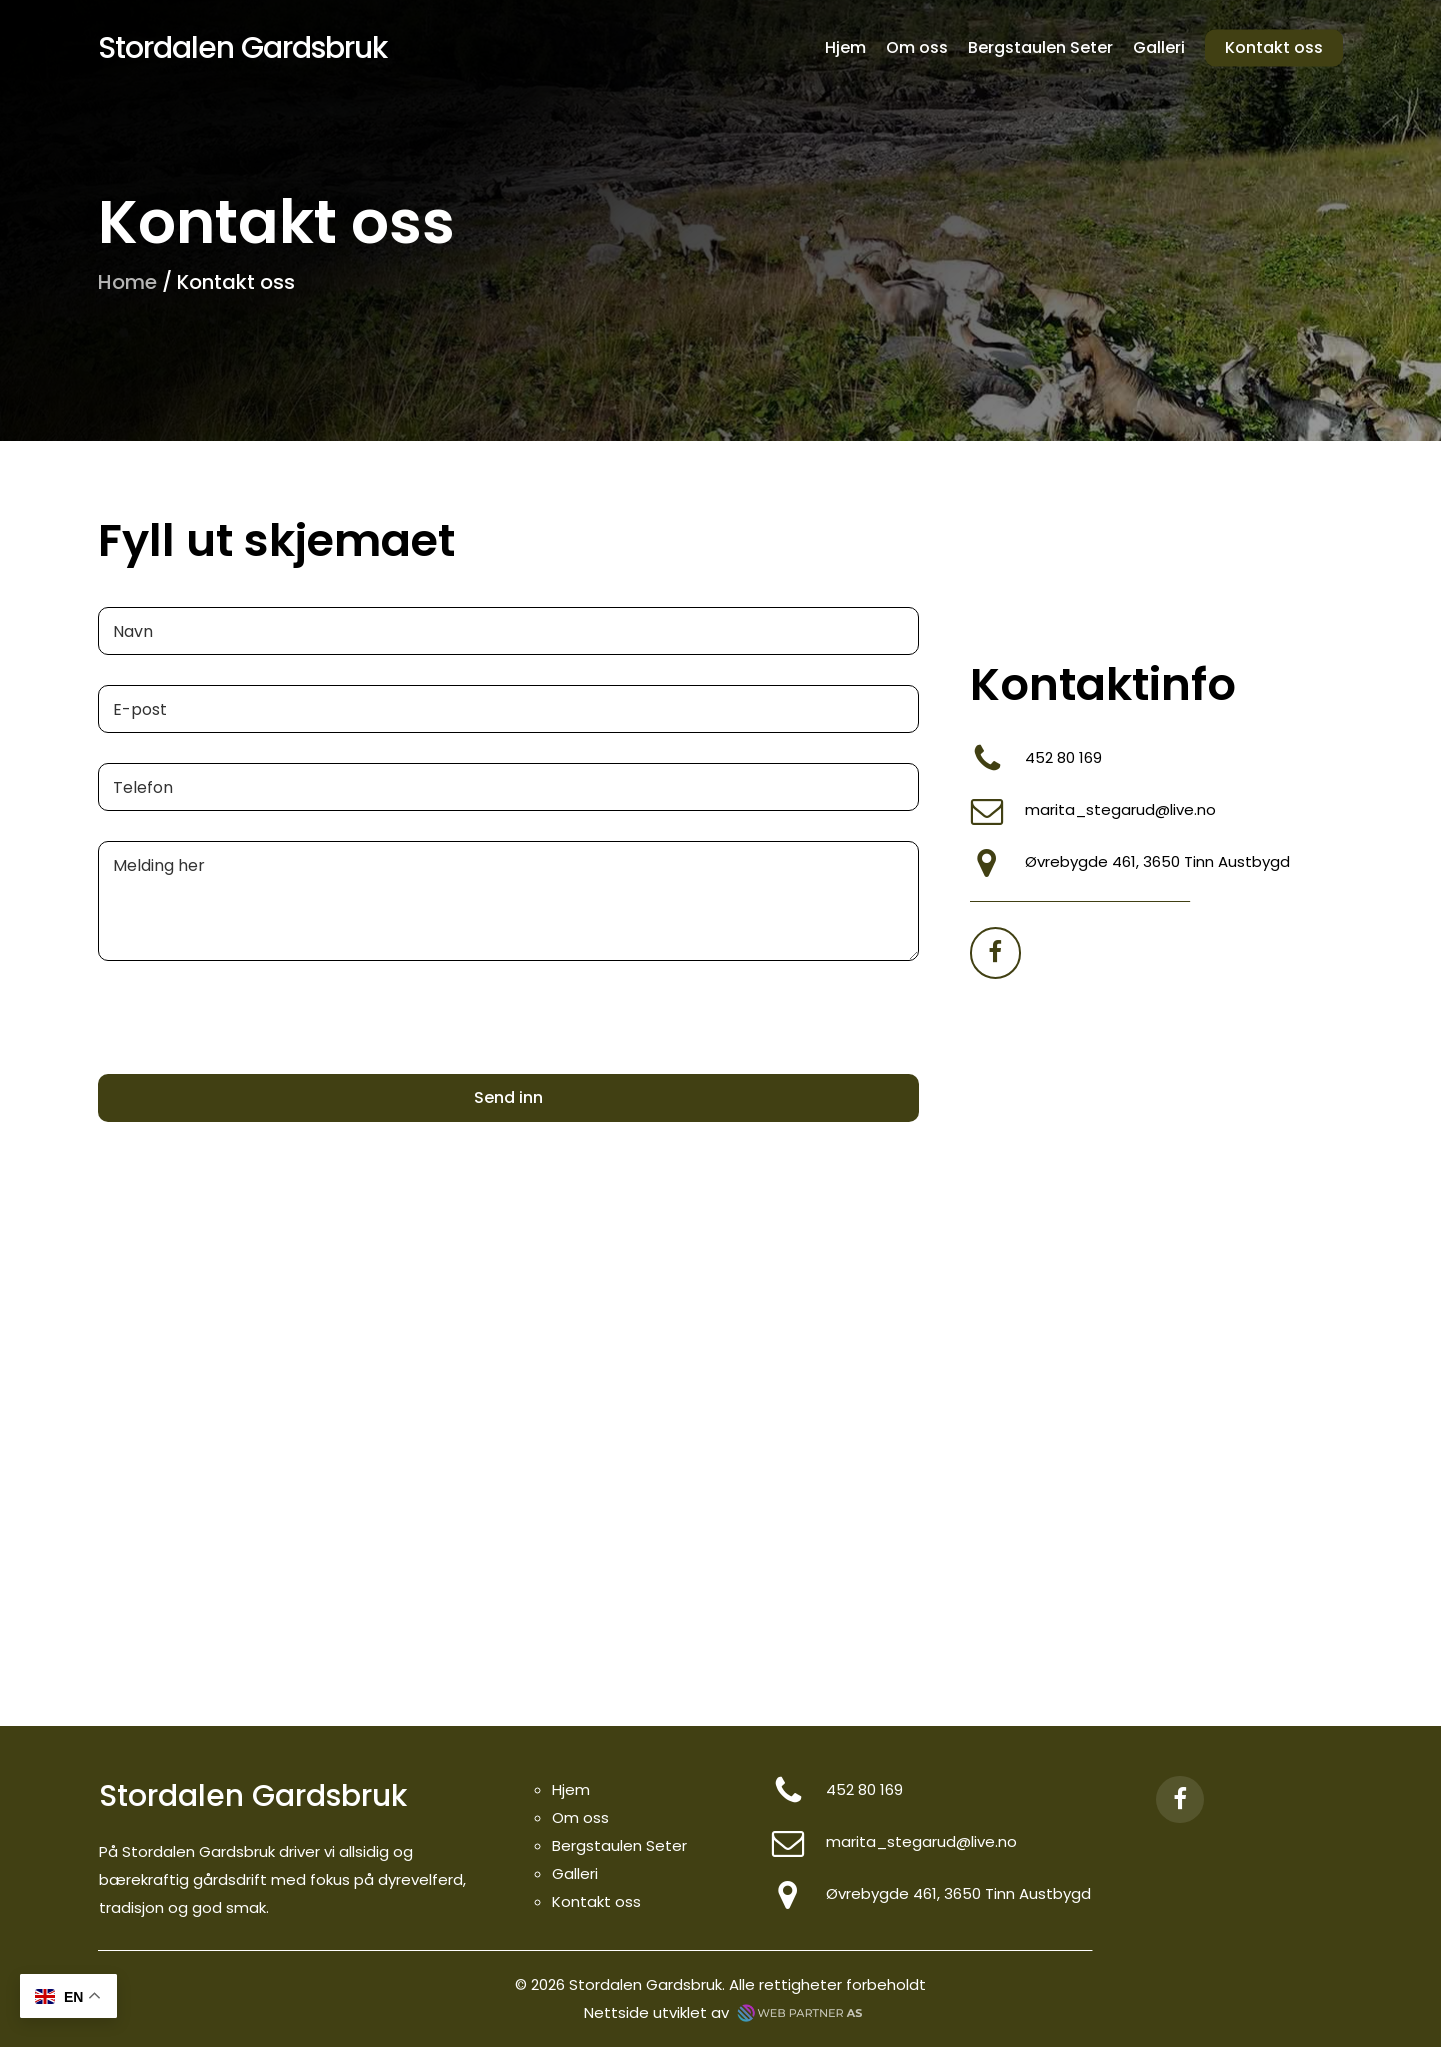 The image size is (1441, 2047). Describe the element at coordinates (575, 1873) in the screenshot. I see `Galleri` at that location.